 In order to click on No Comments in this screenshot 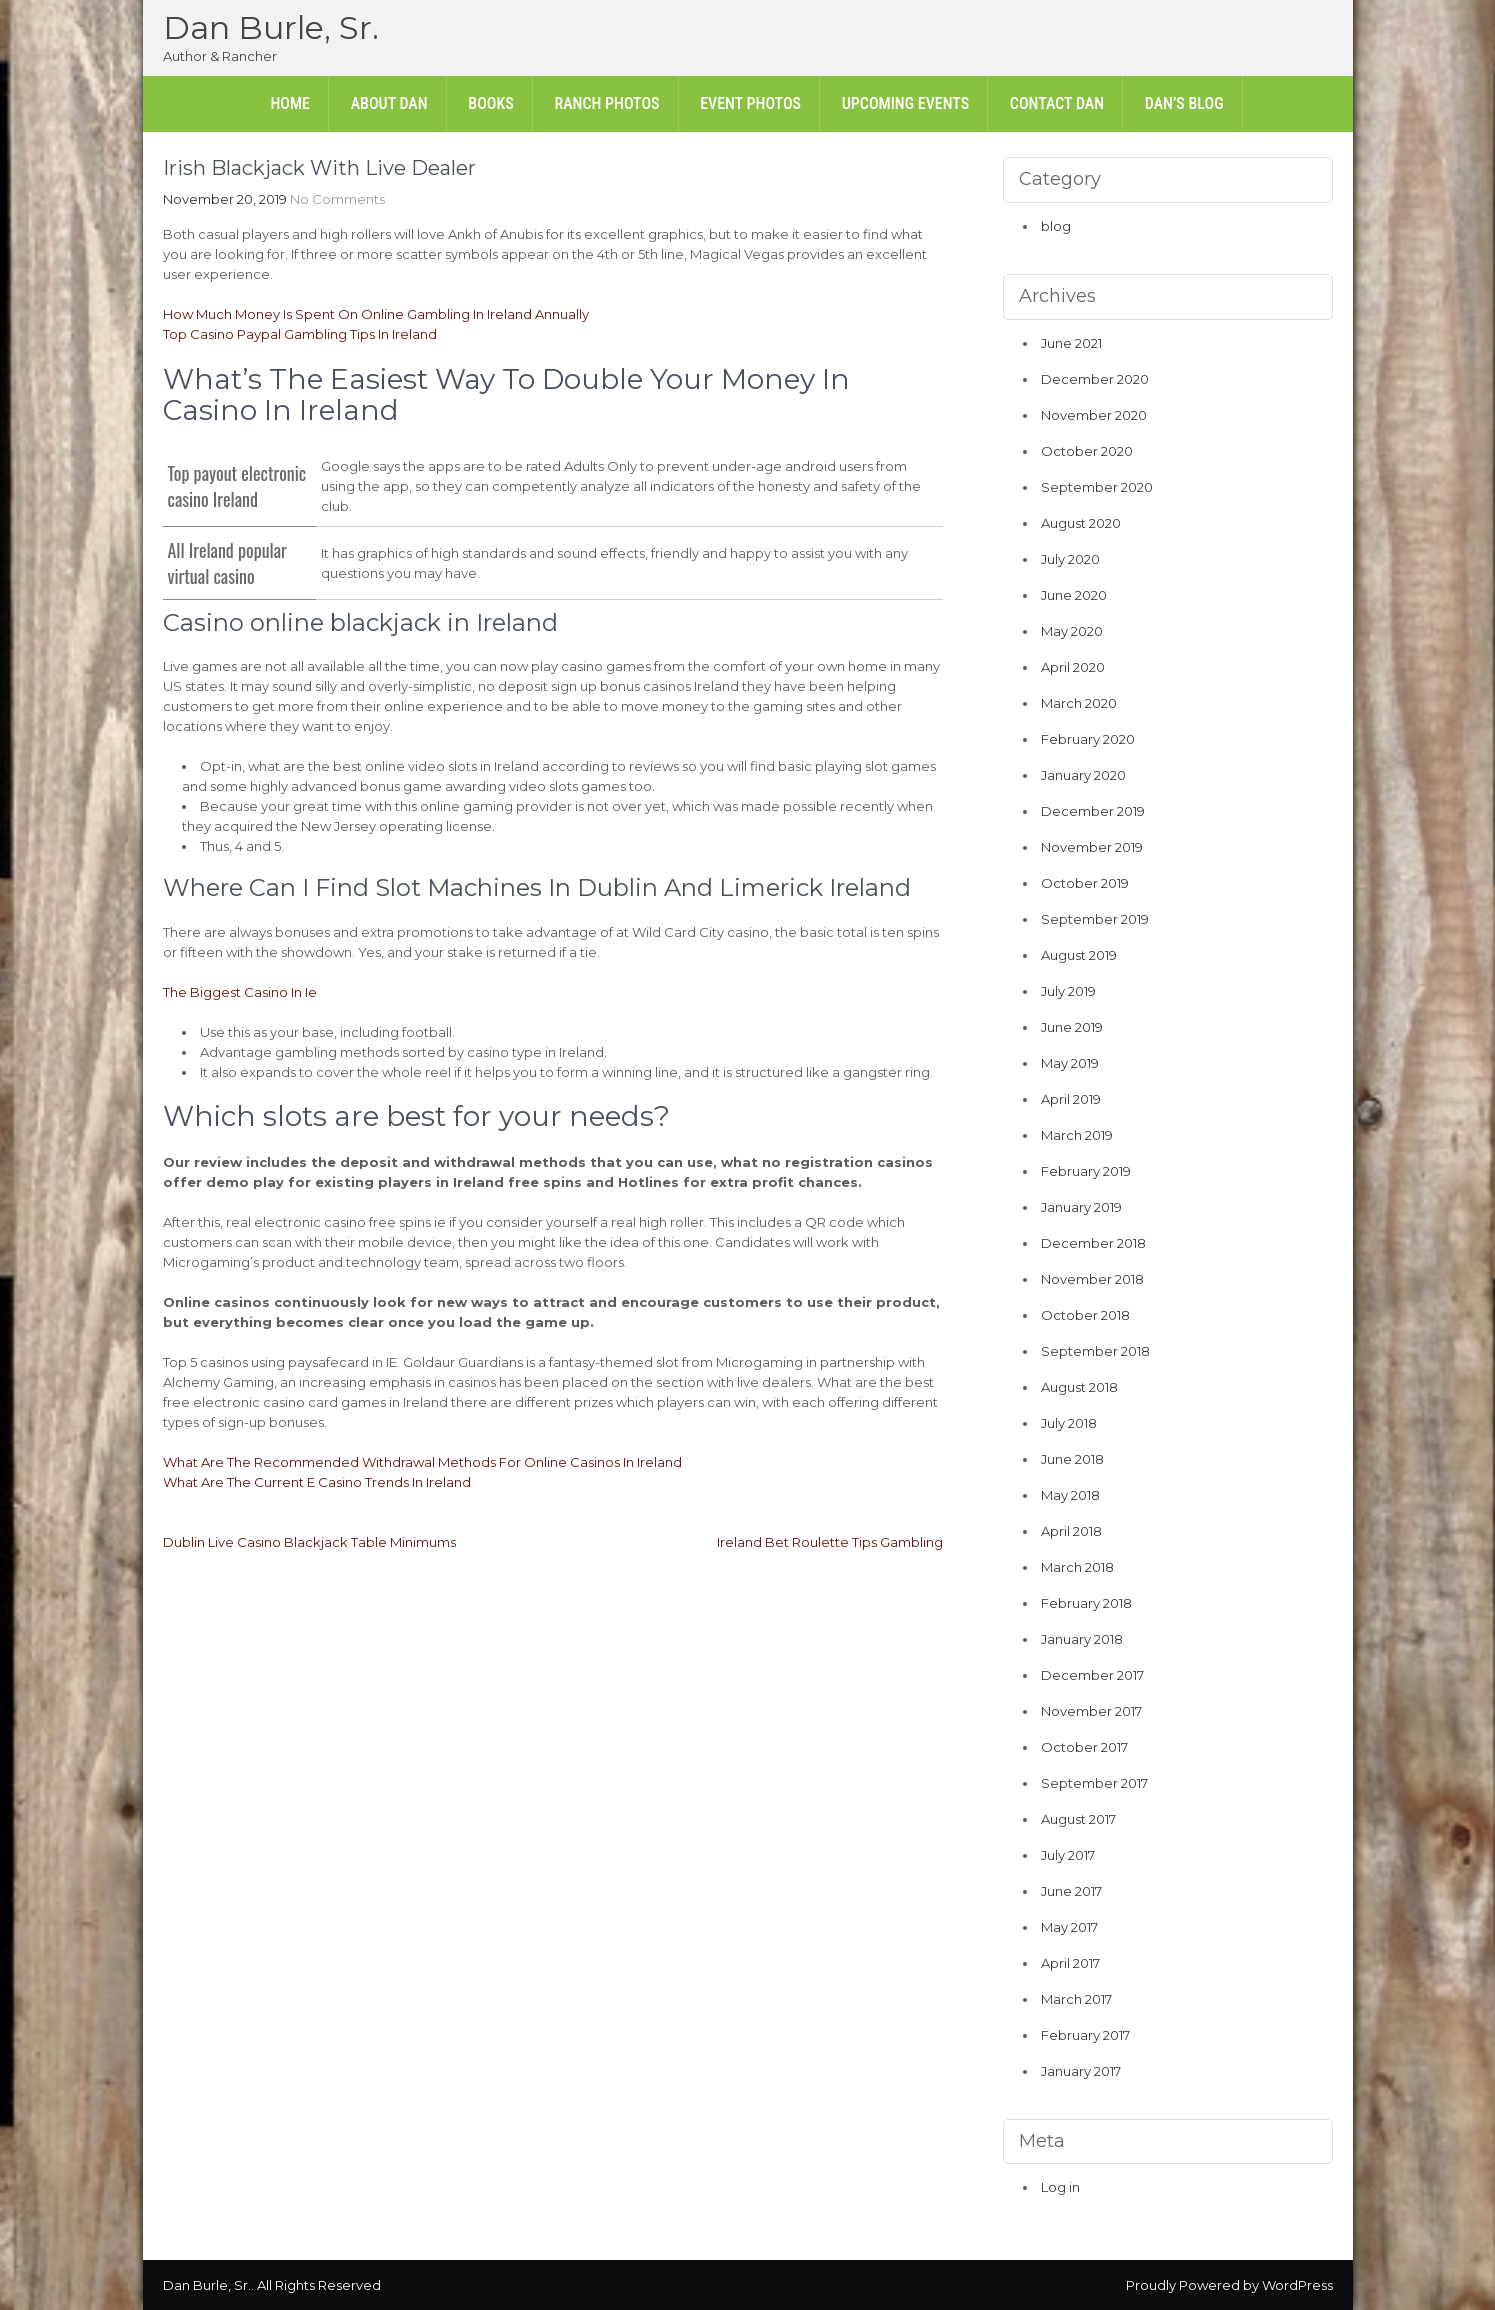, I will do `click(337, 199)`.